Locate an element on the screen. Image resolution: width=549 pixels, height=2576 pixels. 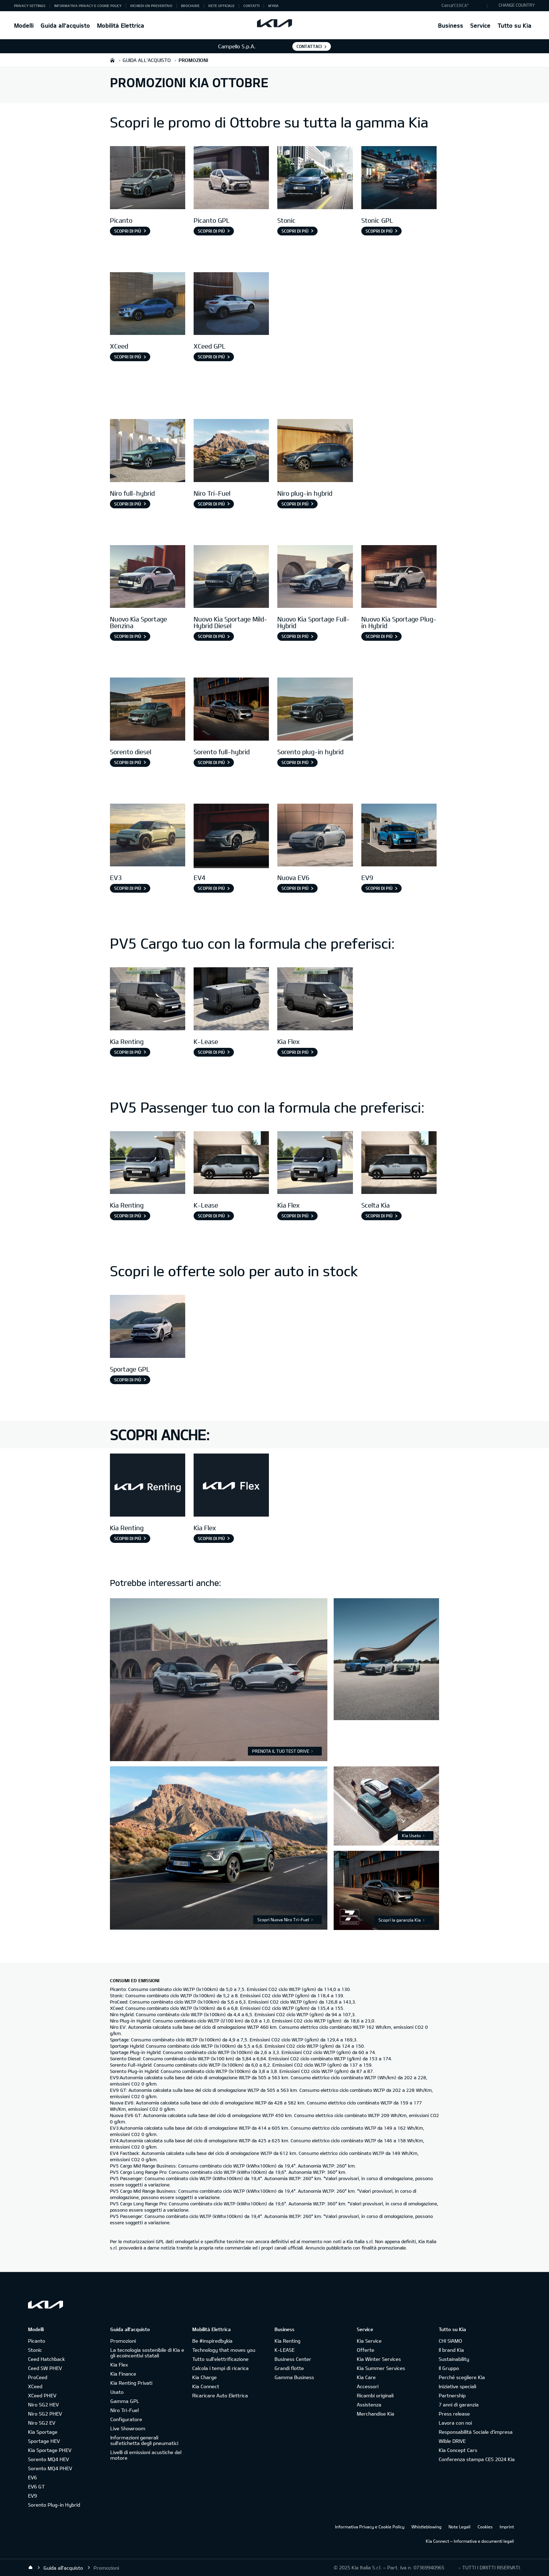
Ricambi originali is located at coordinates (375, 2395).